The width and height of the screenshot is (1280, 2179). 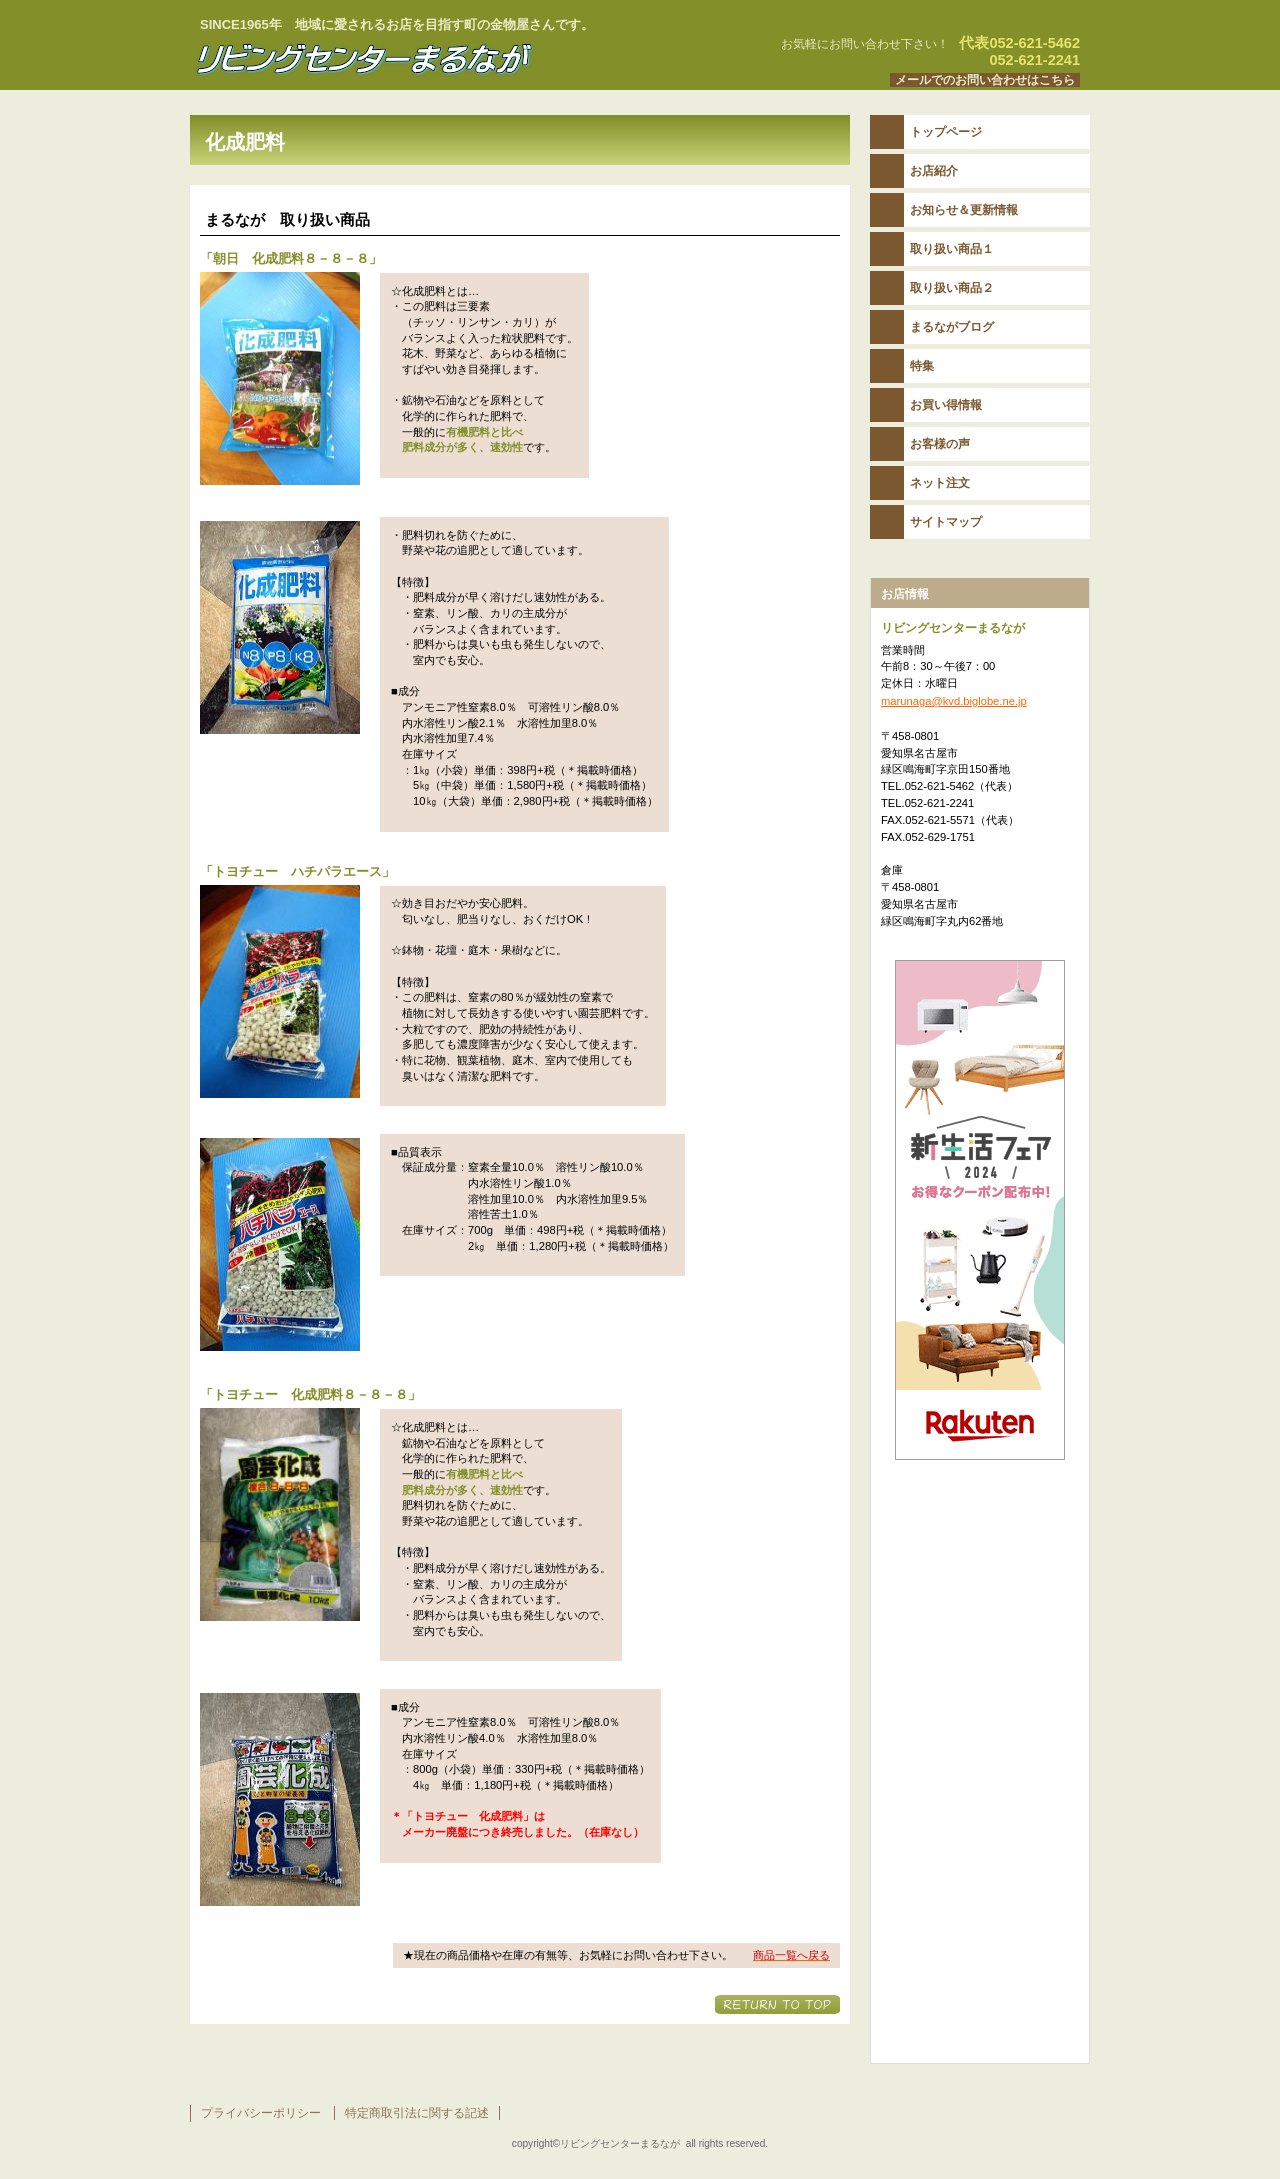 I want to click on リビングセンターまるなが, so click(x=440, y=59).